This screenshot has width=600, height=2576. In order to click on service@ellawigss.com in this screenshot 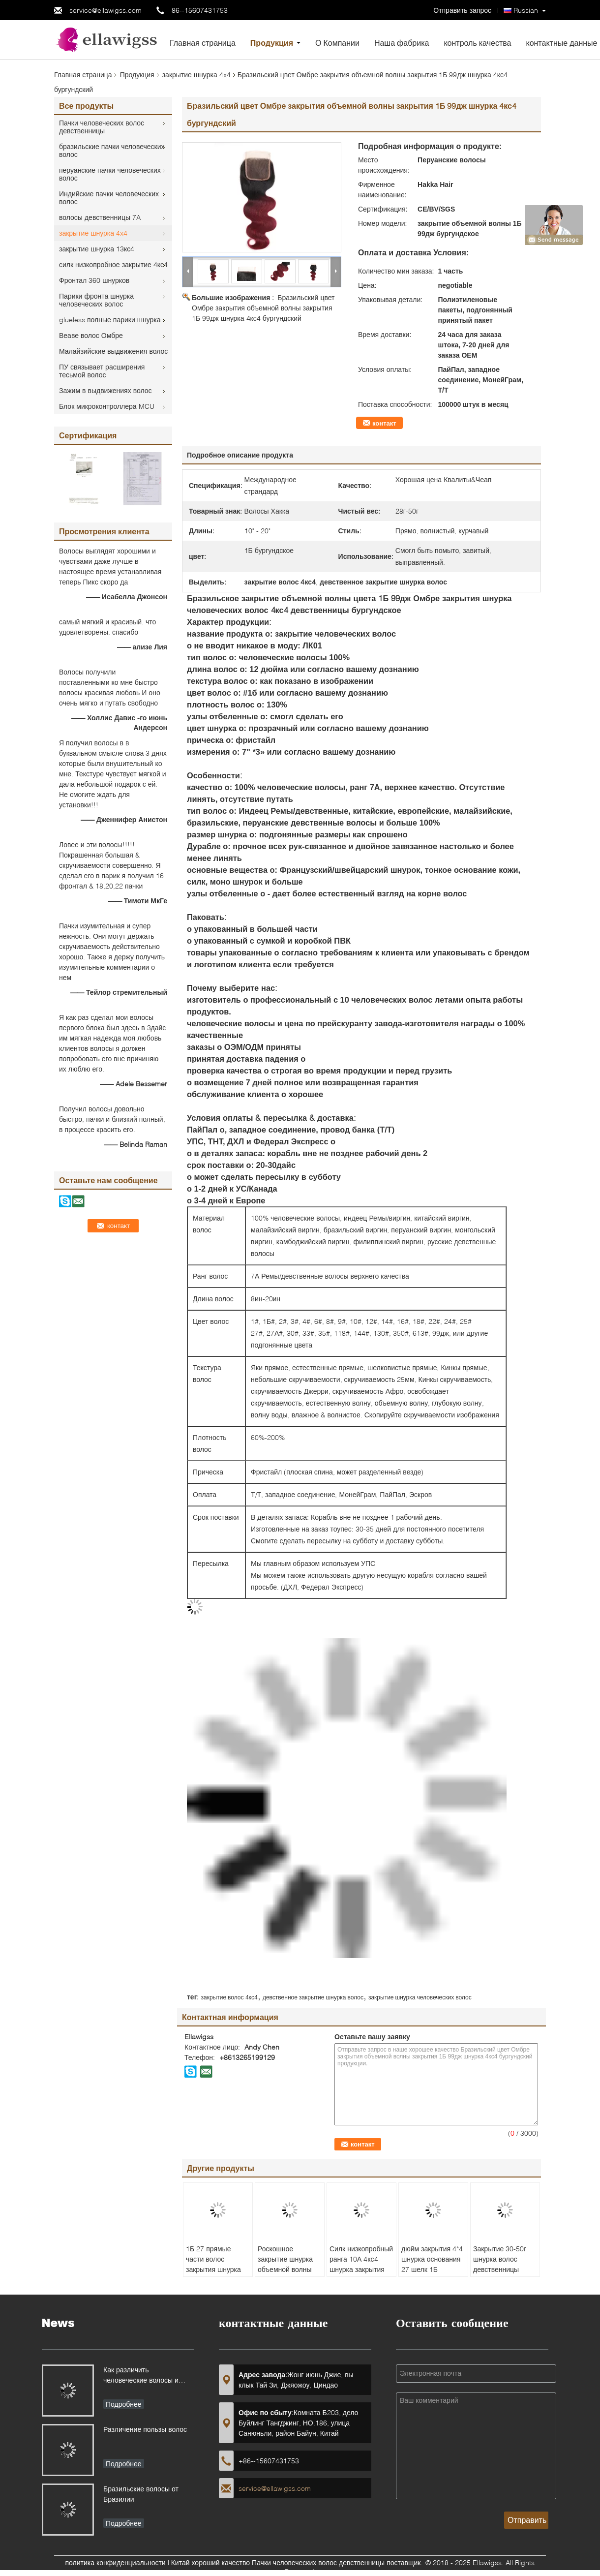, I will do `click(105, 10)`.